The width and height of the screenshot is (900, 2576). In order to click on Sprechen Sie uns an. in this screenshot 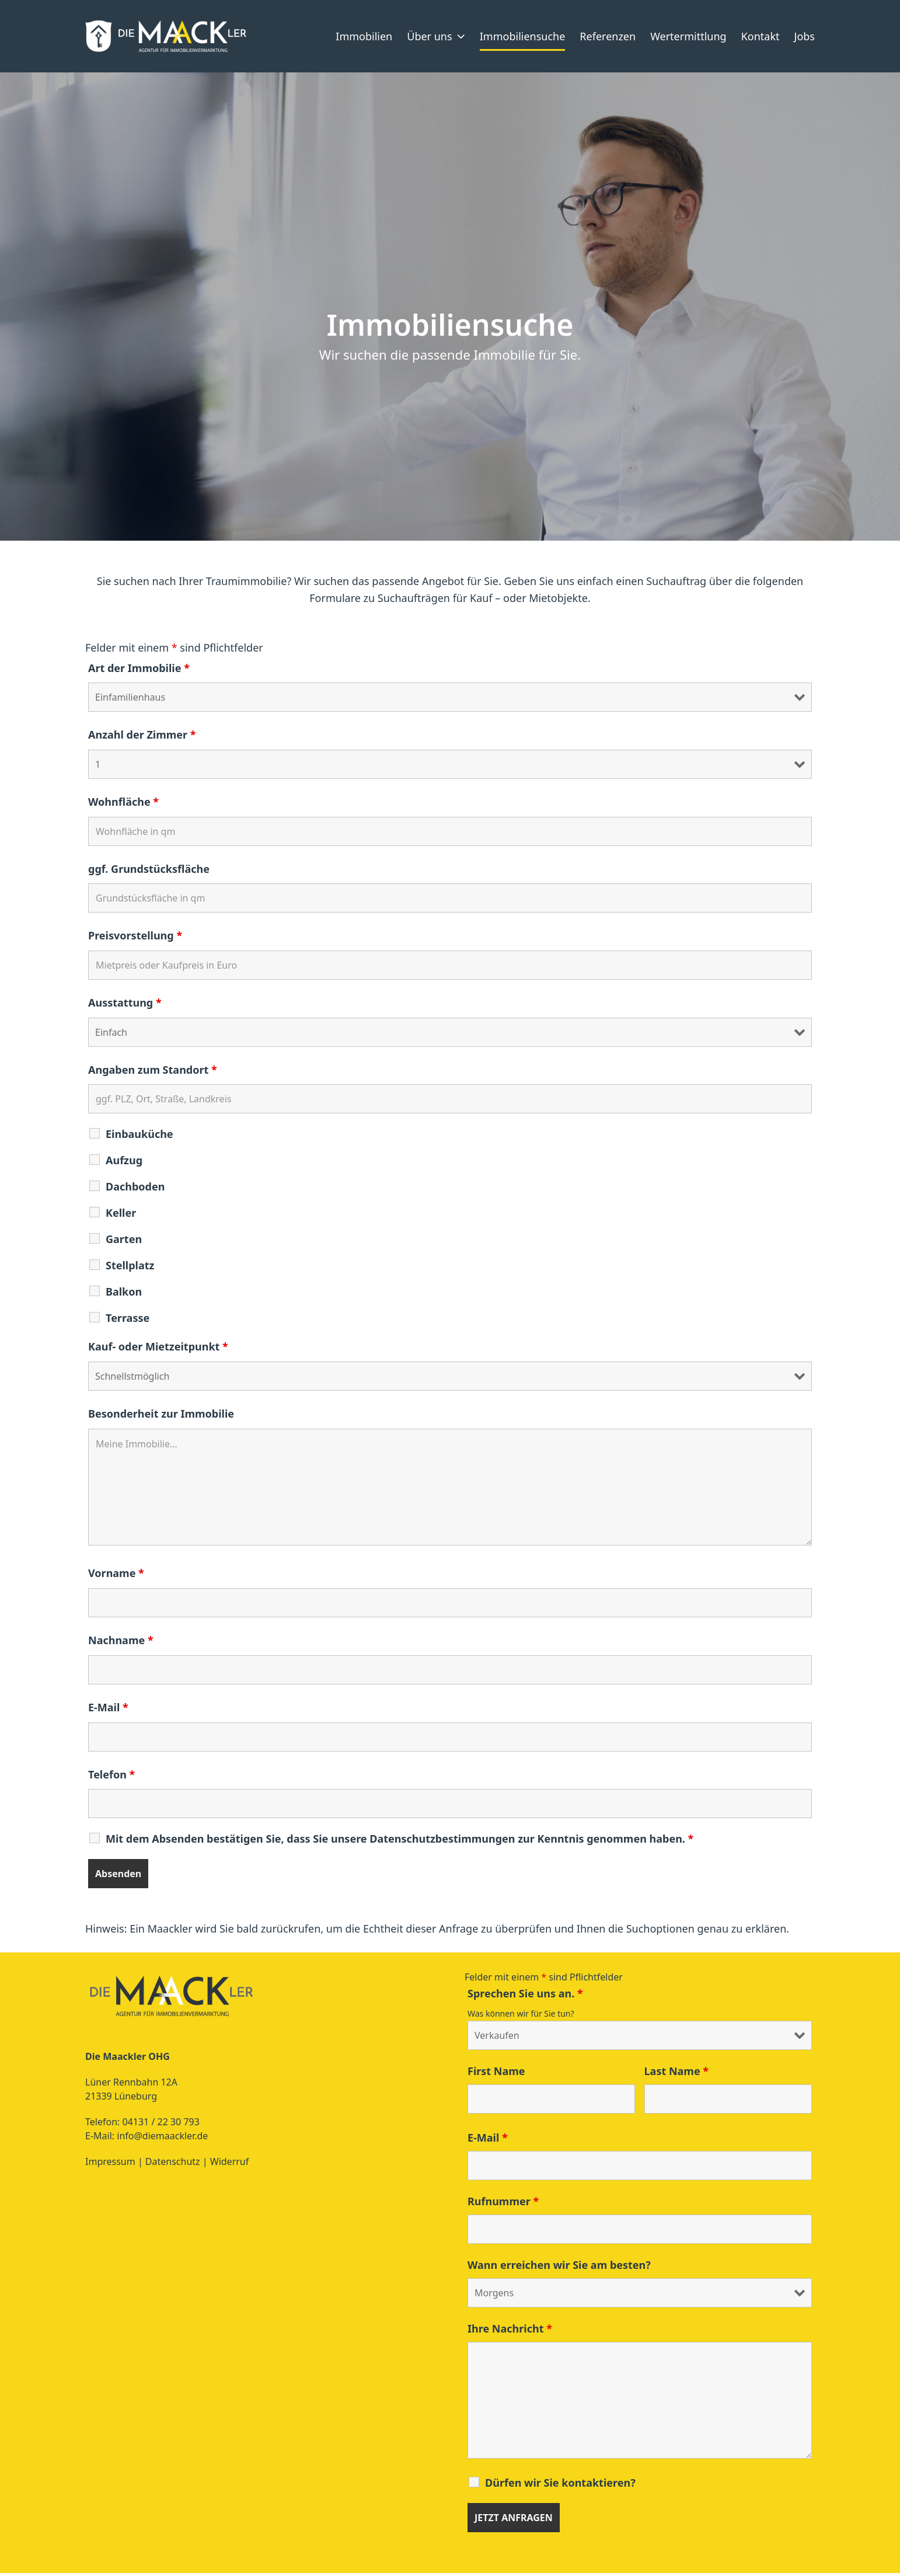, I will do `click(525, 1996)`.